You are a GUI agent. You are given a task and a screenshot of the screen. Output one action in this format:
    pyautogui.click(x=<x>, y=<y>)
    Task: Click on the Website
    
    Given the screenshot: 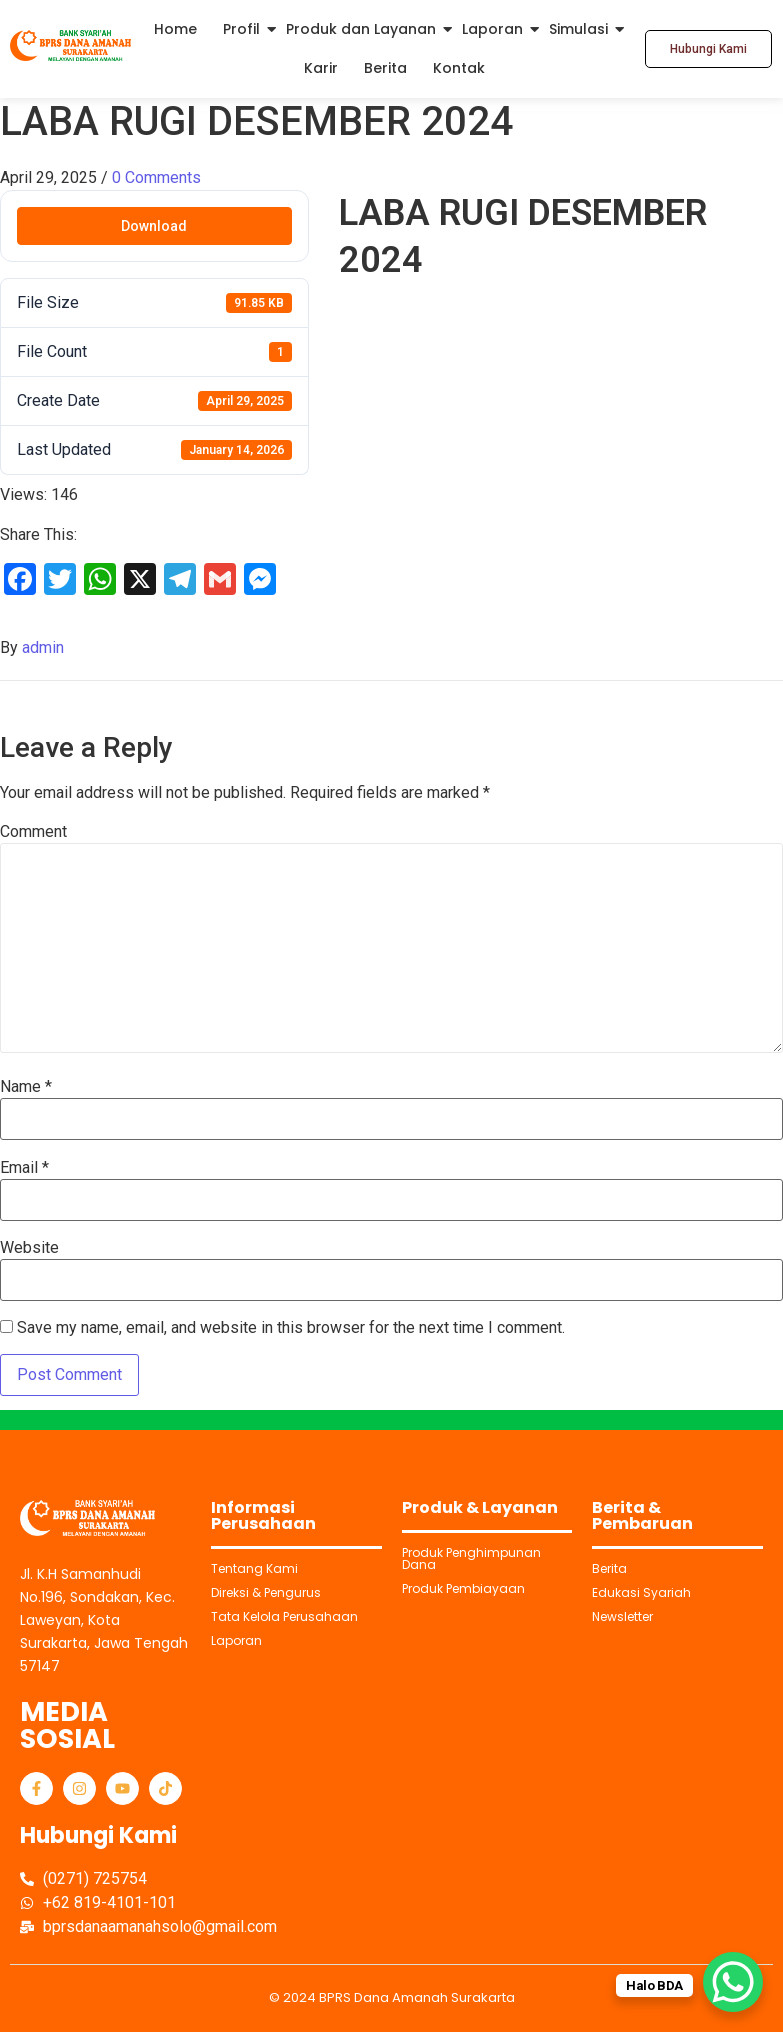 What is the action you would take?
    pyautogui.click(x=29, y=1248)
    